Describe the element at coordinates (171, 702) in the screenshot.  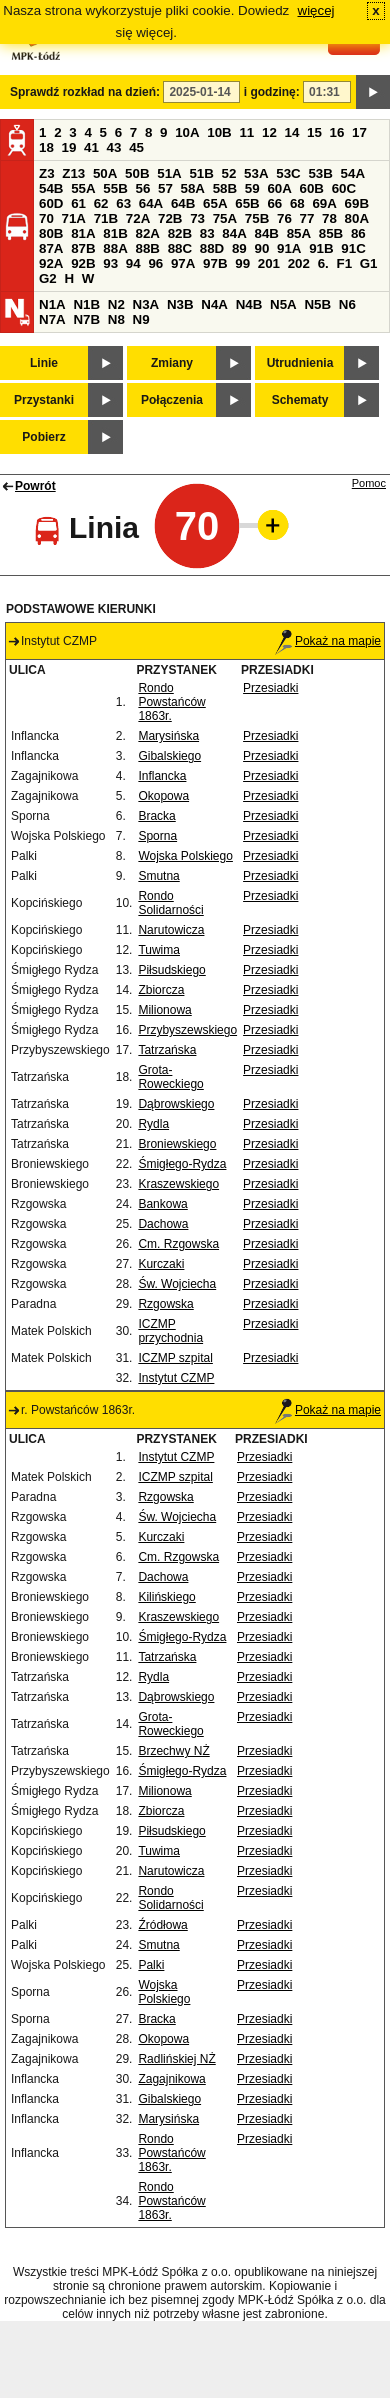
I see `Rondo Powstańców 1863r.` at that location.